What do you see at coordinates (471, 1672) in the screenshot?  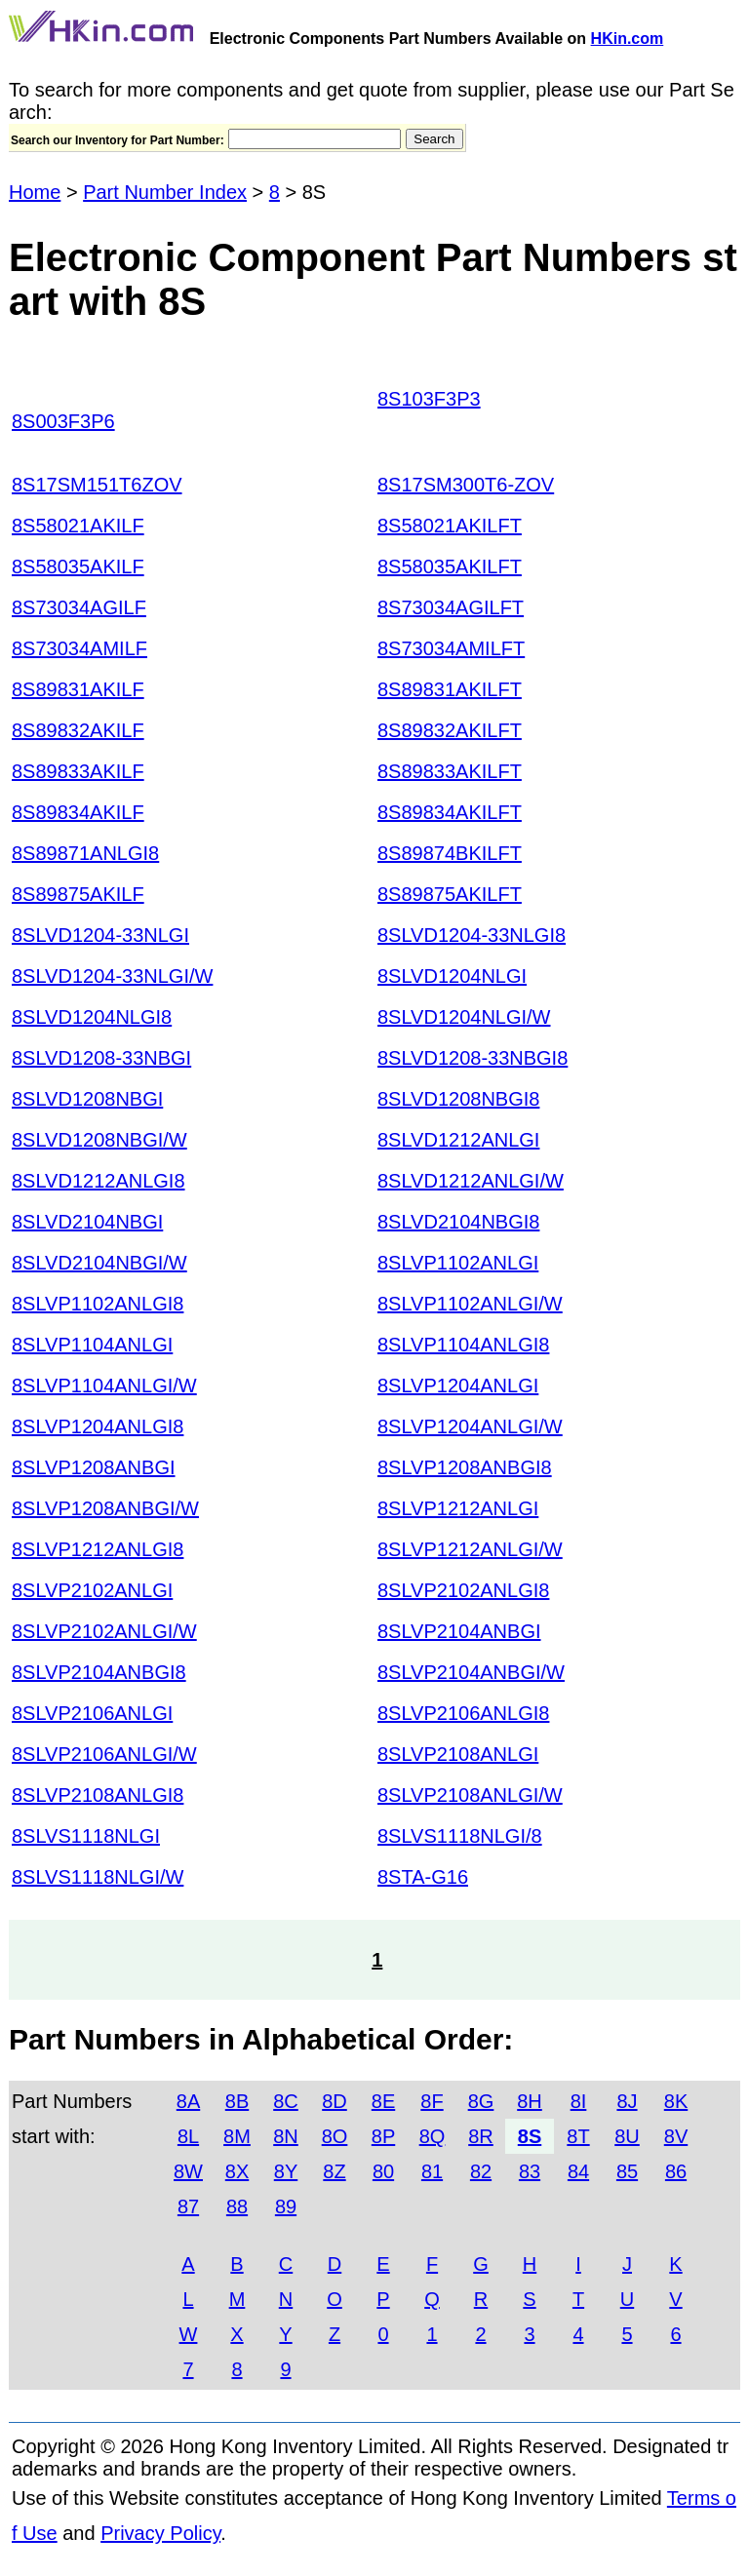 I see `8SLVP2104ANBGI/W` at bounding box center [471, 1672].